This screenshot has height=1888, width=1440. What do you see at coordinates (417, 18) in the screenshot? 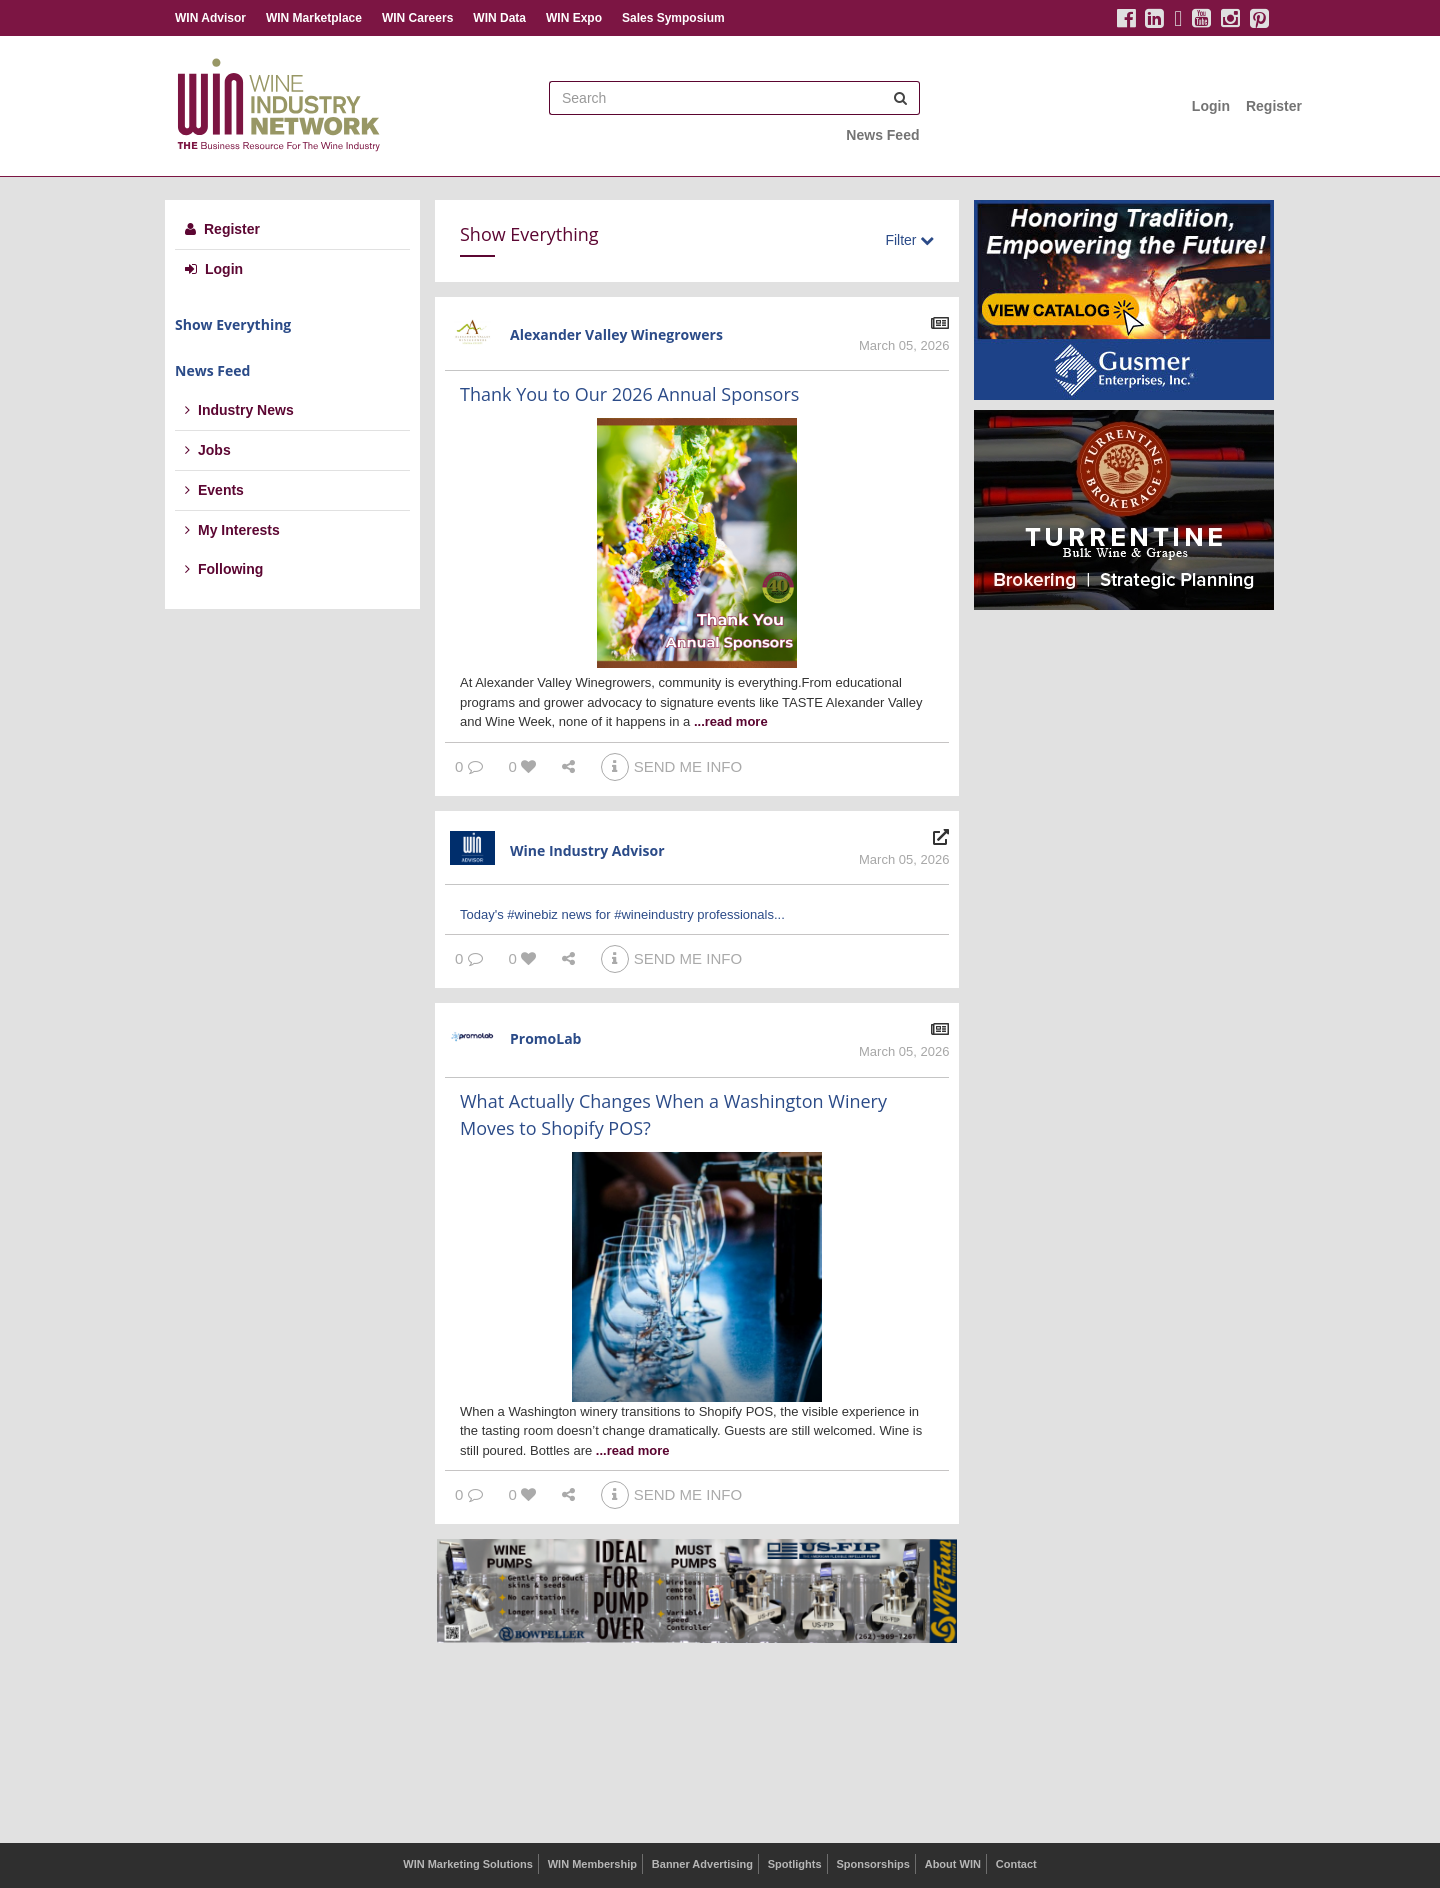
I see `WIN Careers` at bounding box center [417, 18].